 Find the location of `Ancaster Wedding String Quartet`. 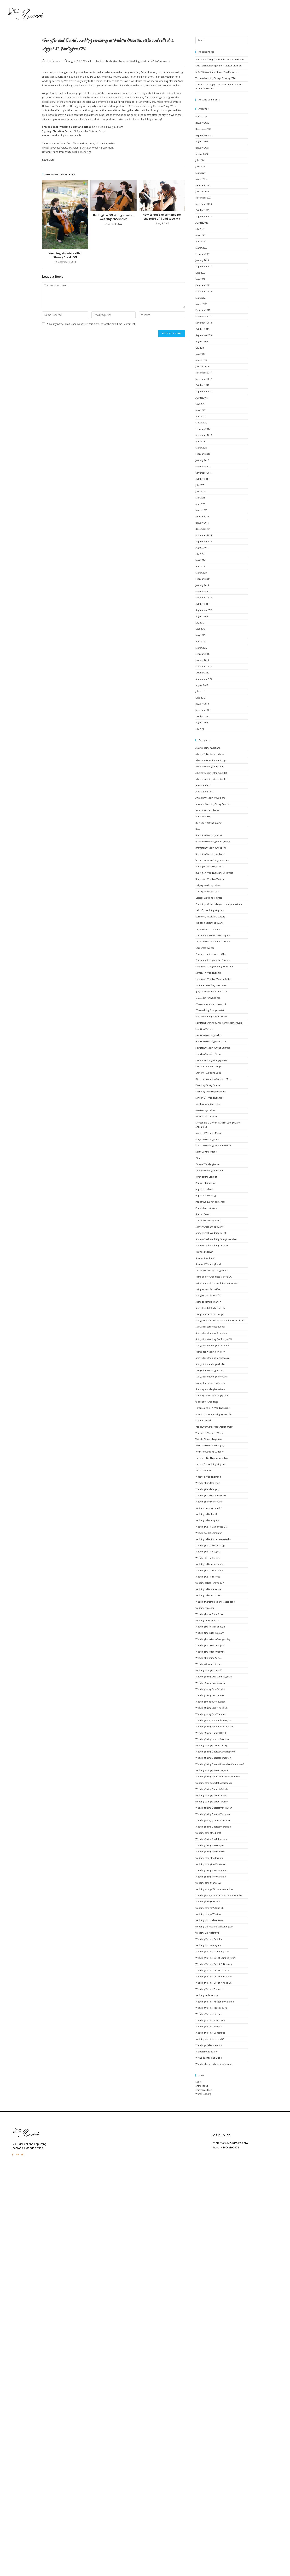

Ancaster Wedding String Quartet is located at coordinates (212, 804).